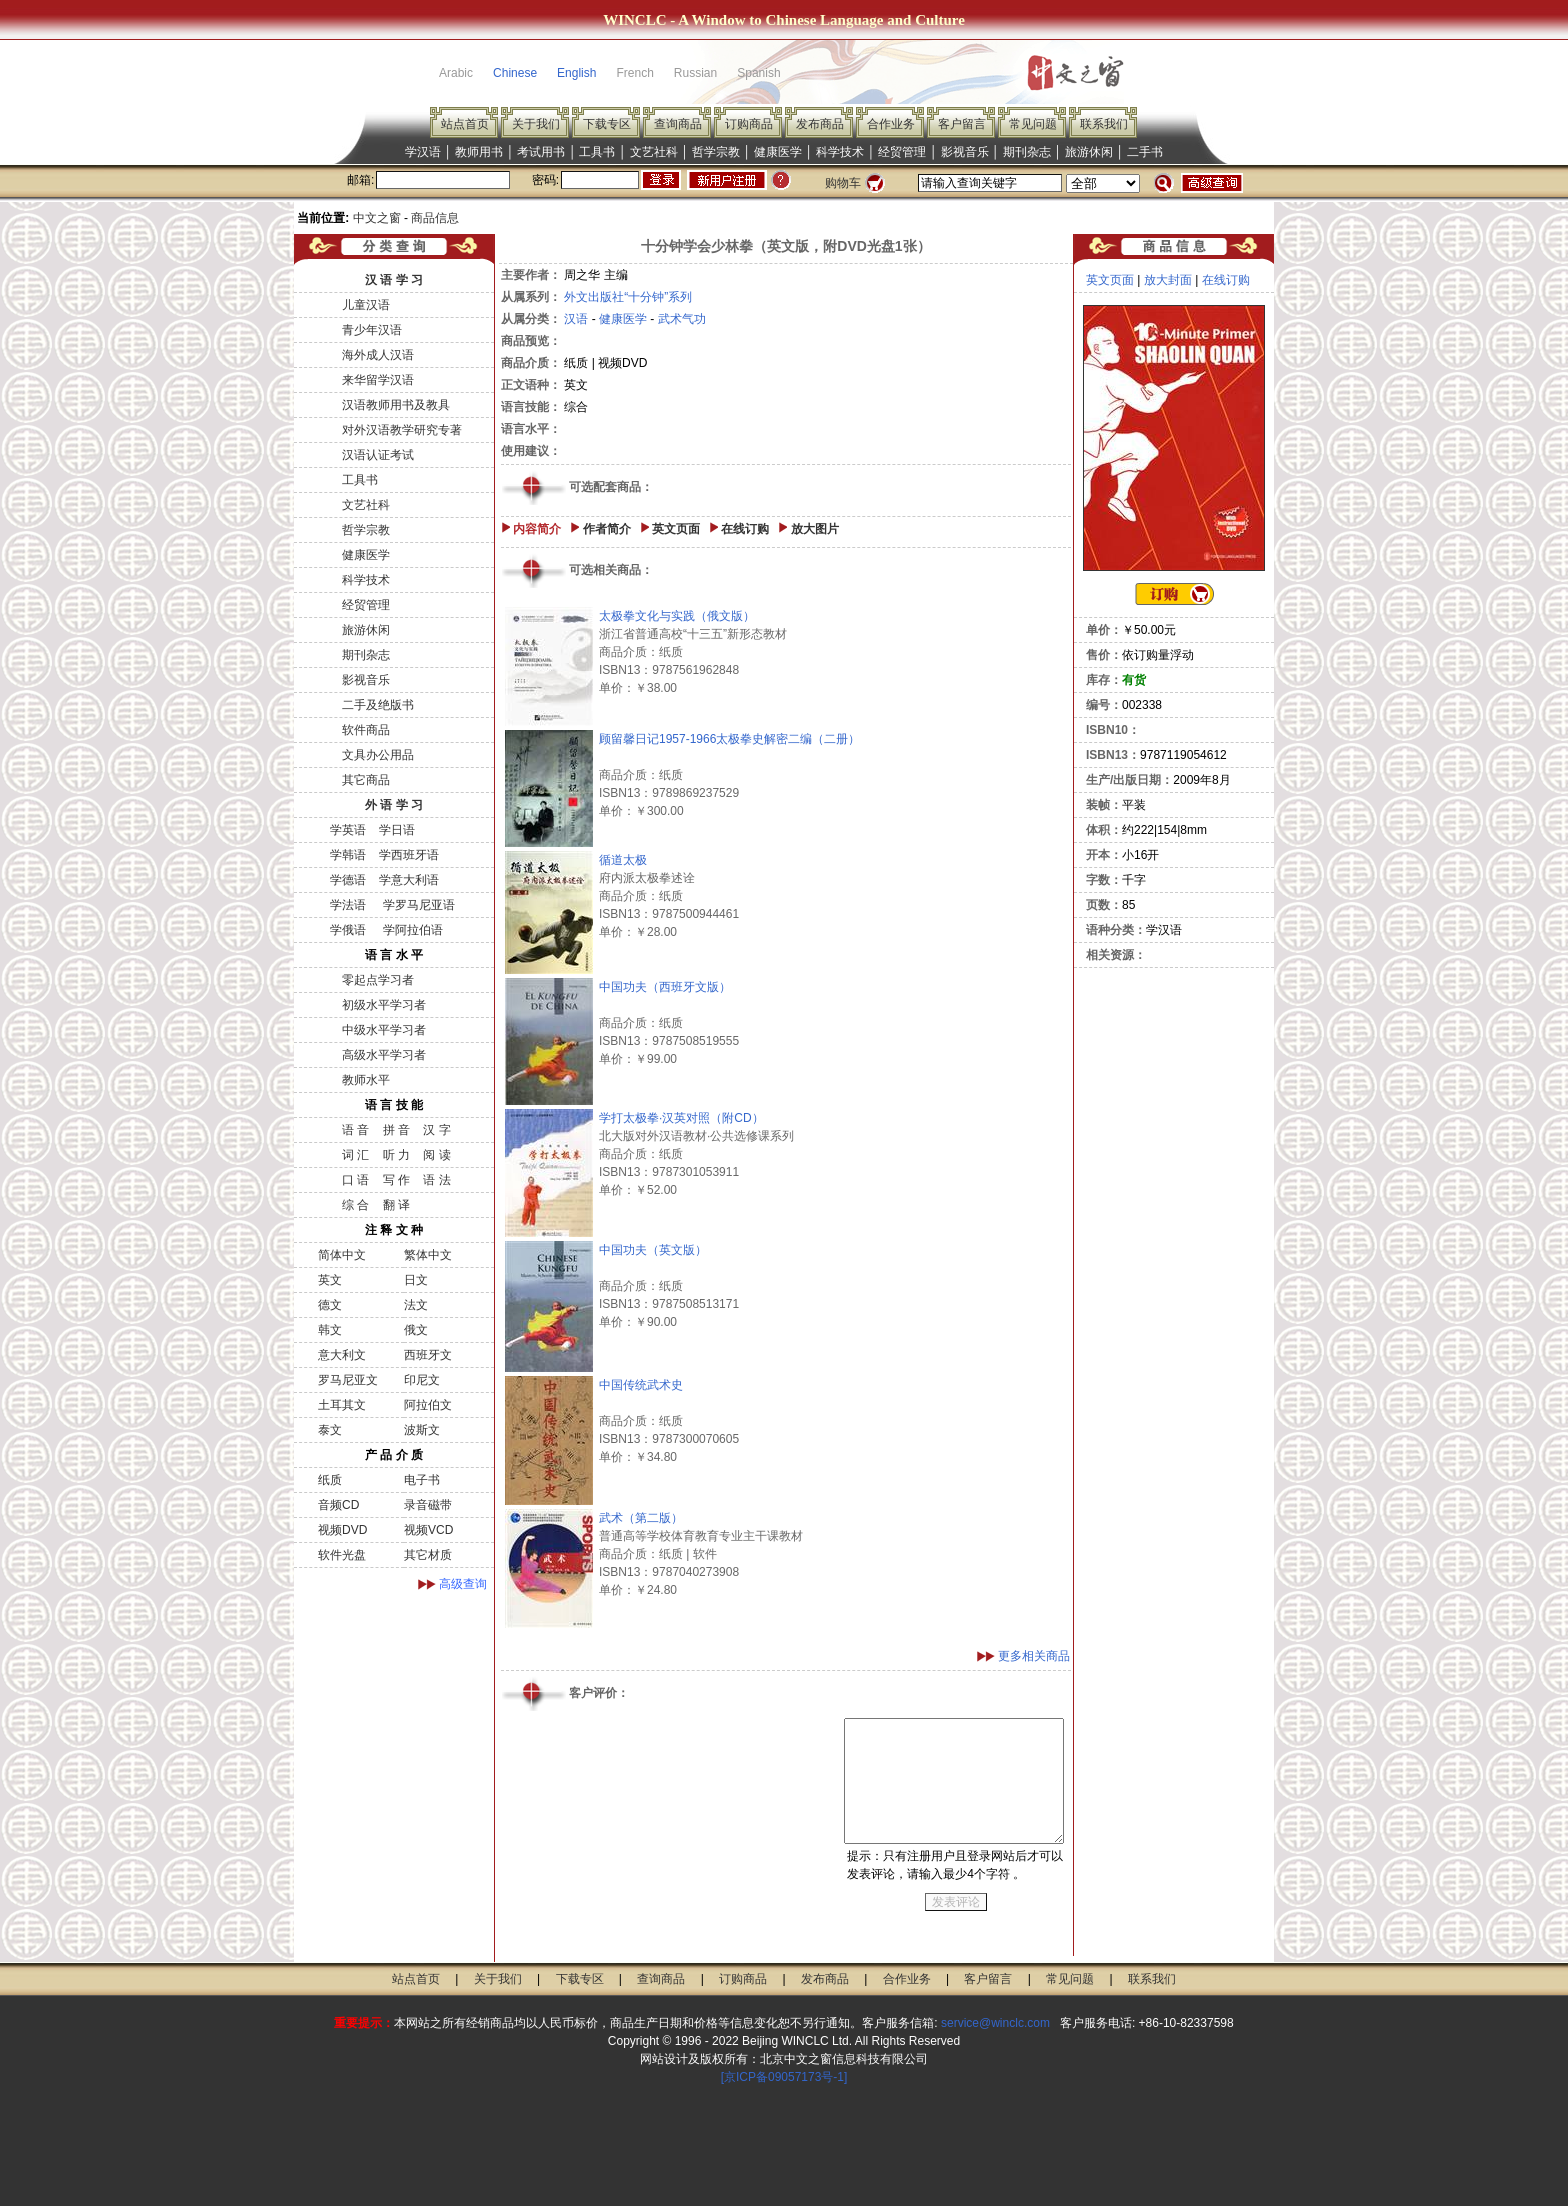  Describe the element at coordinates (396, 1130) in the screenshot. I see `拼 音` at that location.